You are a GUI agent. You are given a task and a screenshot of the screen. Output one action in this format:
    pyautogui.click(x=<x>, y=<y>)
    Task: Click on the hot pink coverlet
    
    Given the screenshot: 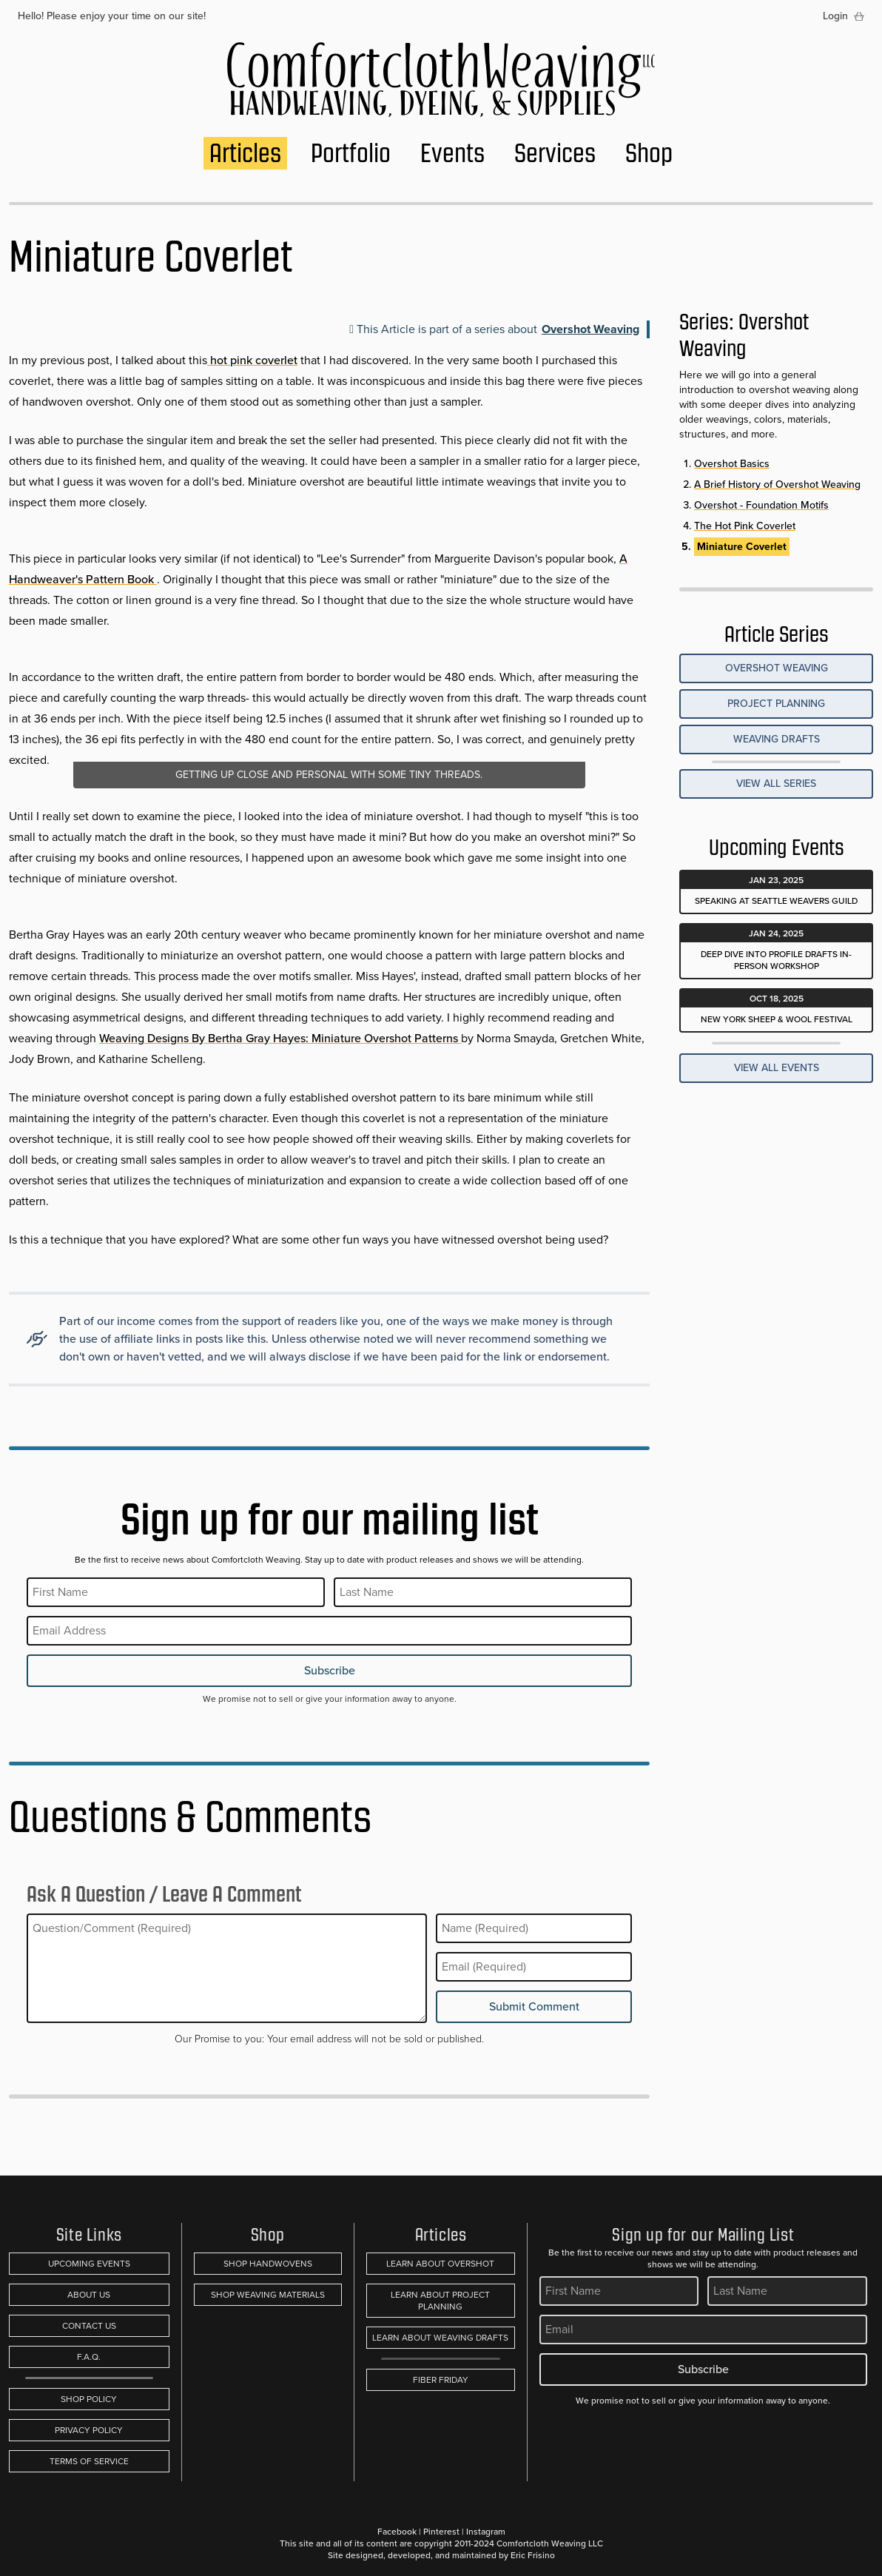 What is the action you would take?
    pyautogui.click(x=252, y=360)
    